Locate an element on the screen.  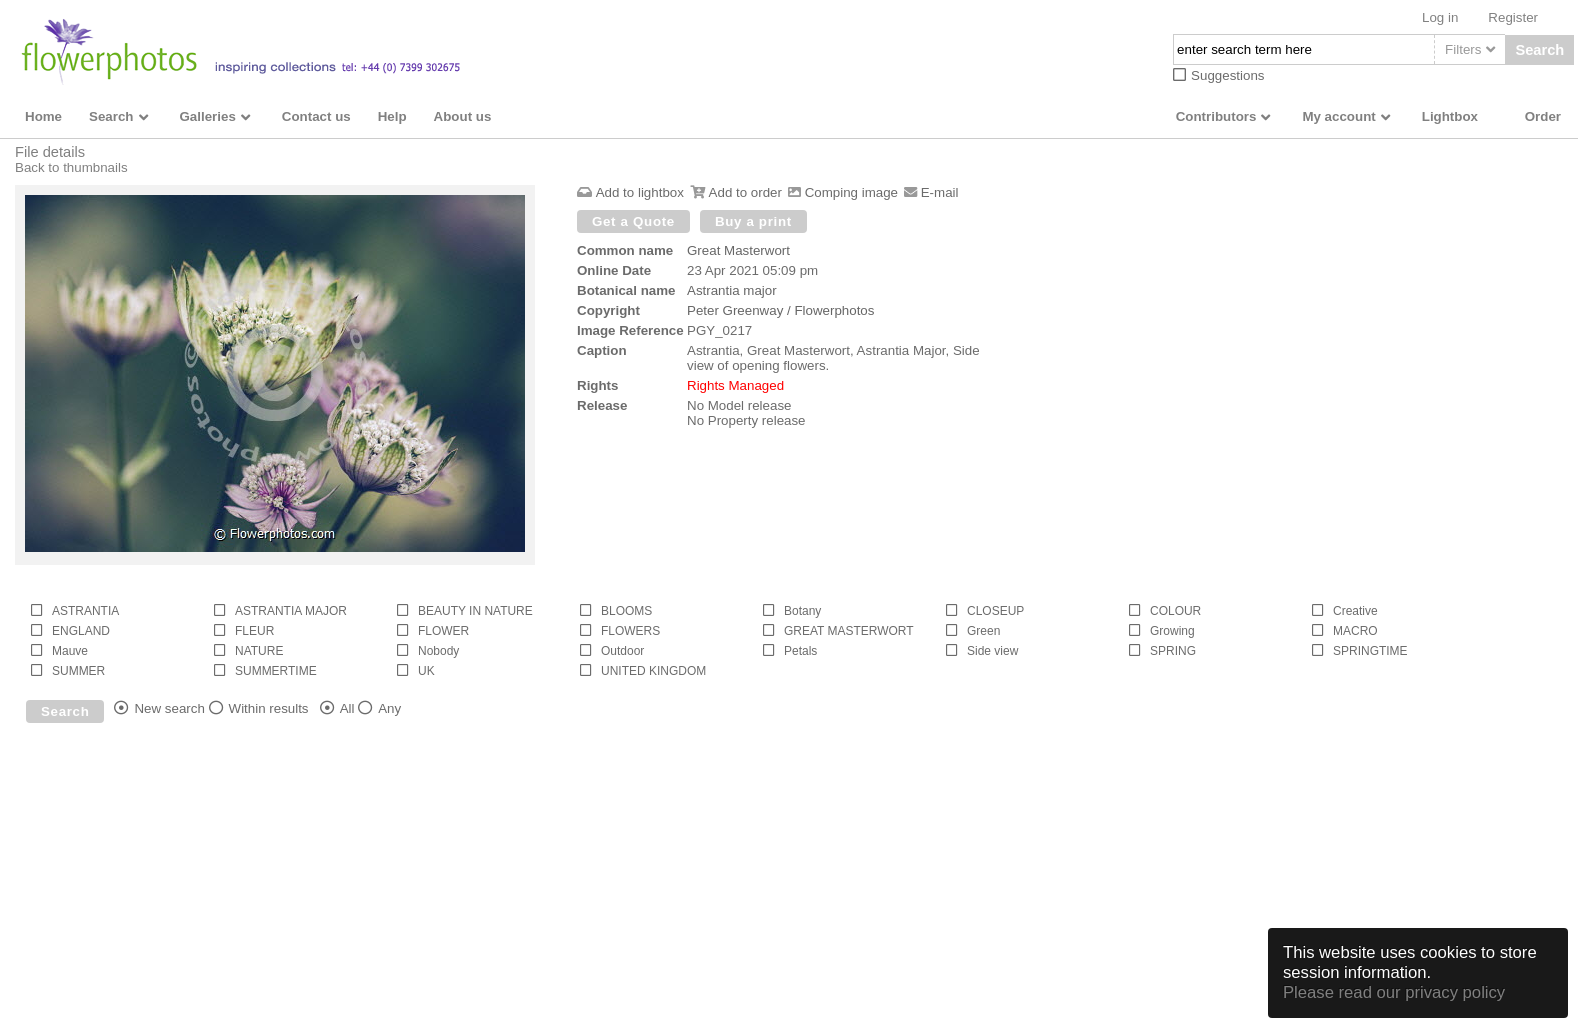
My account is located at coordinates (1338, 116).